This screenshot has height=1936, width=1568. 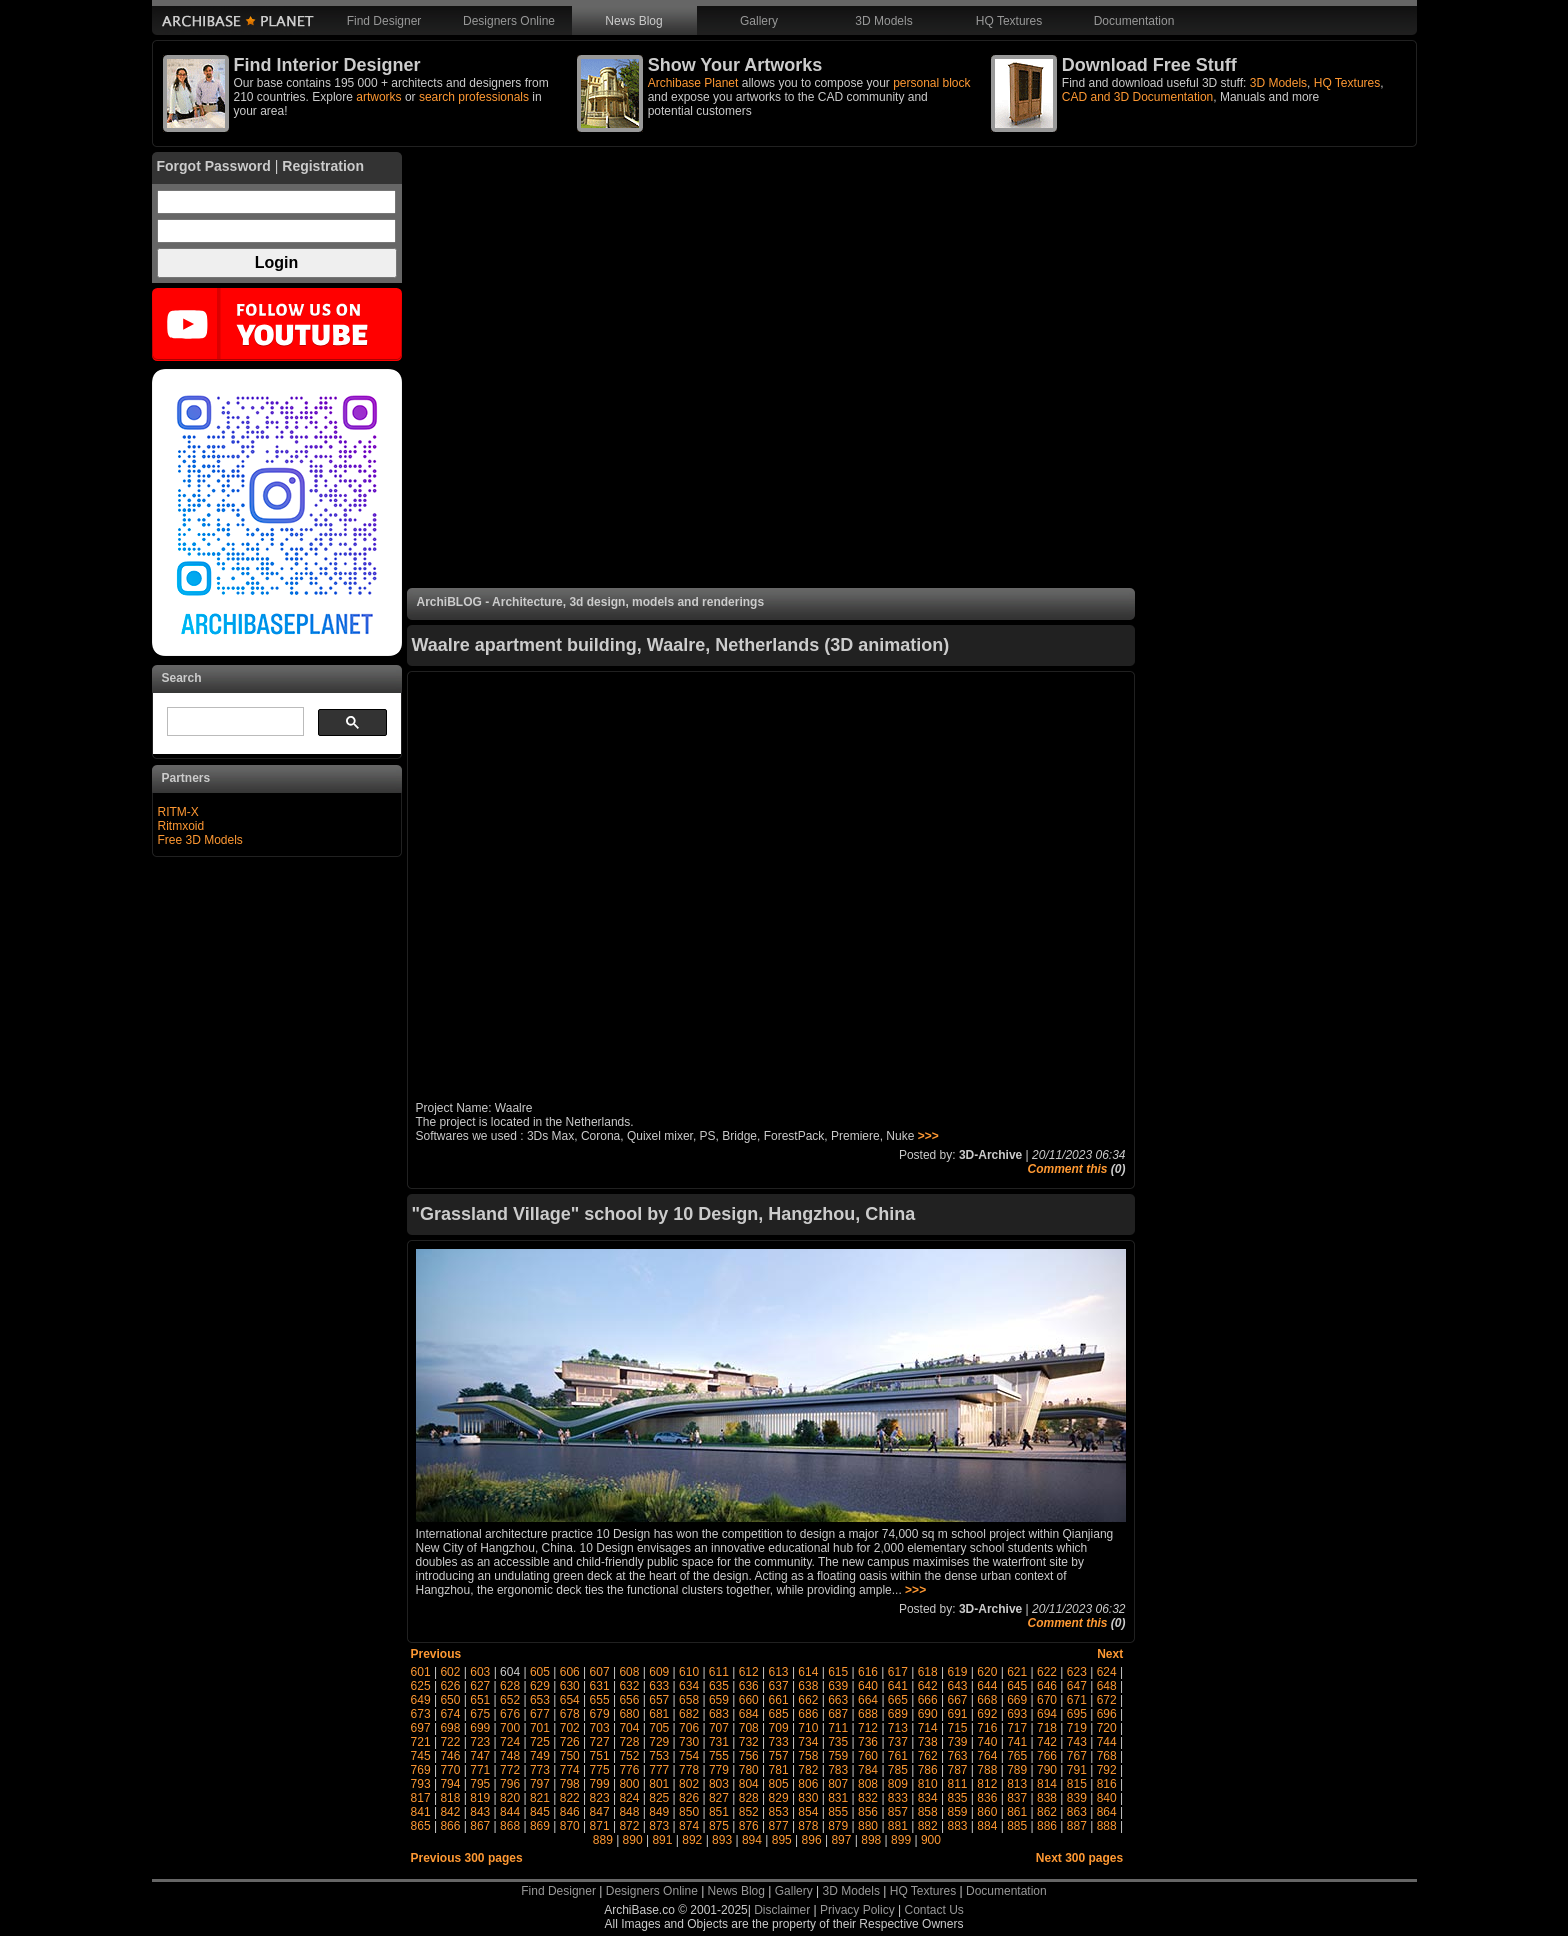 I want to click on 865, so click(x=421, y=1826).